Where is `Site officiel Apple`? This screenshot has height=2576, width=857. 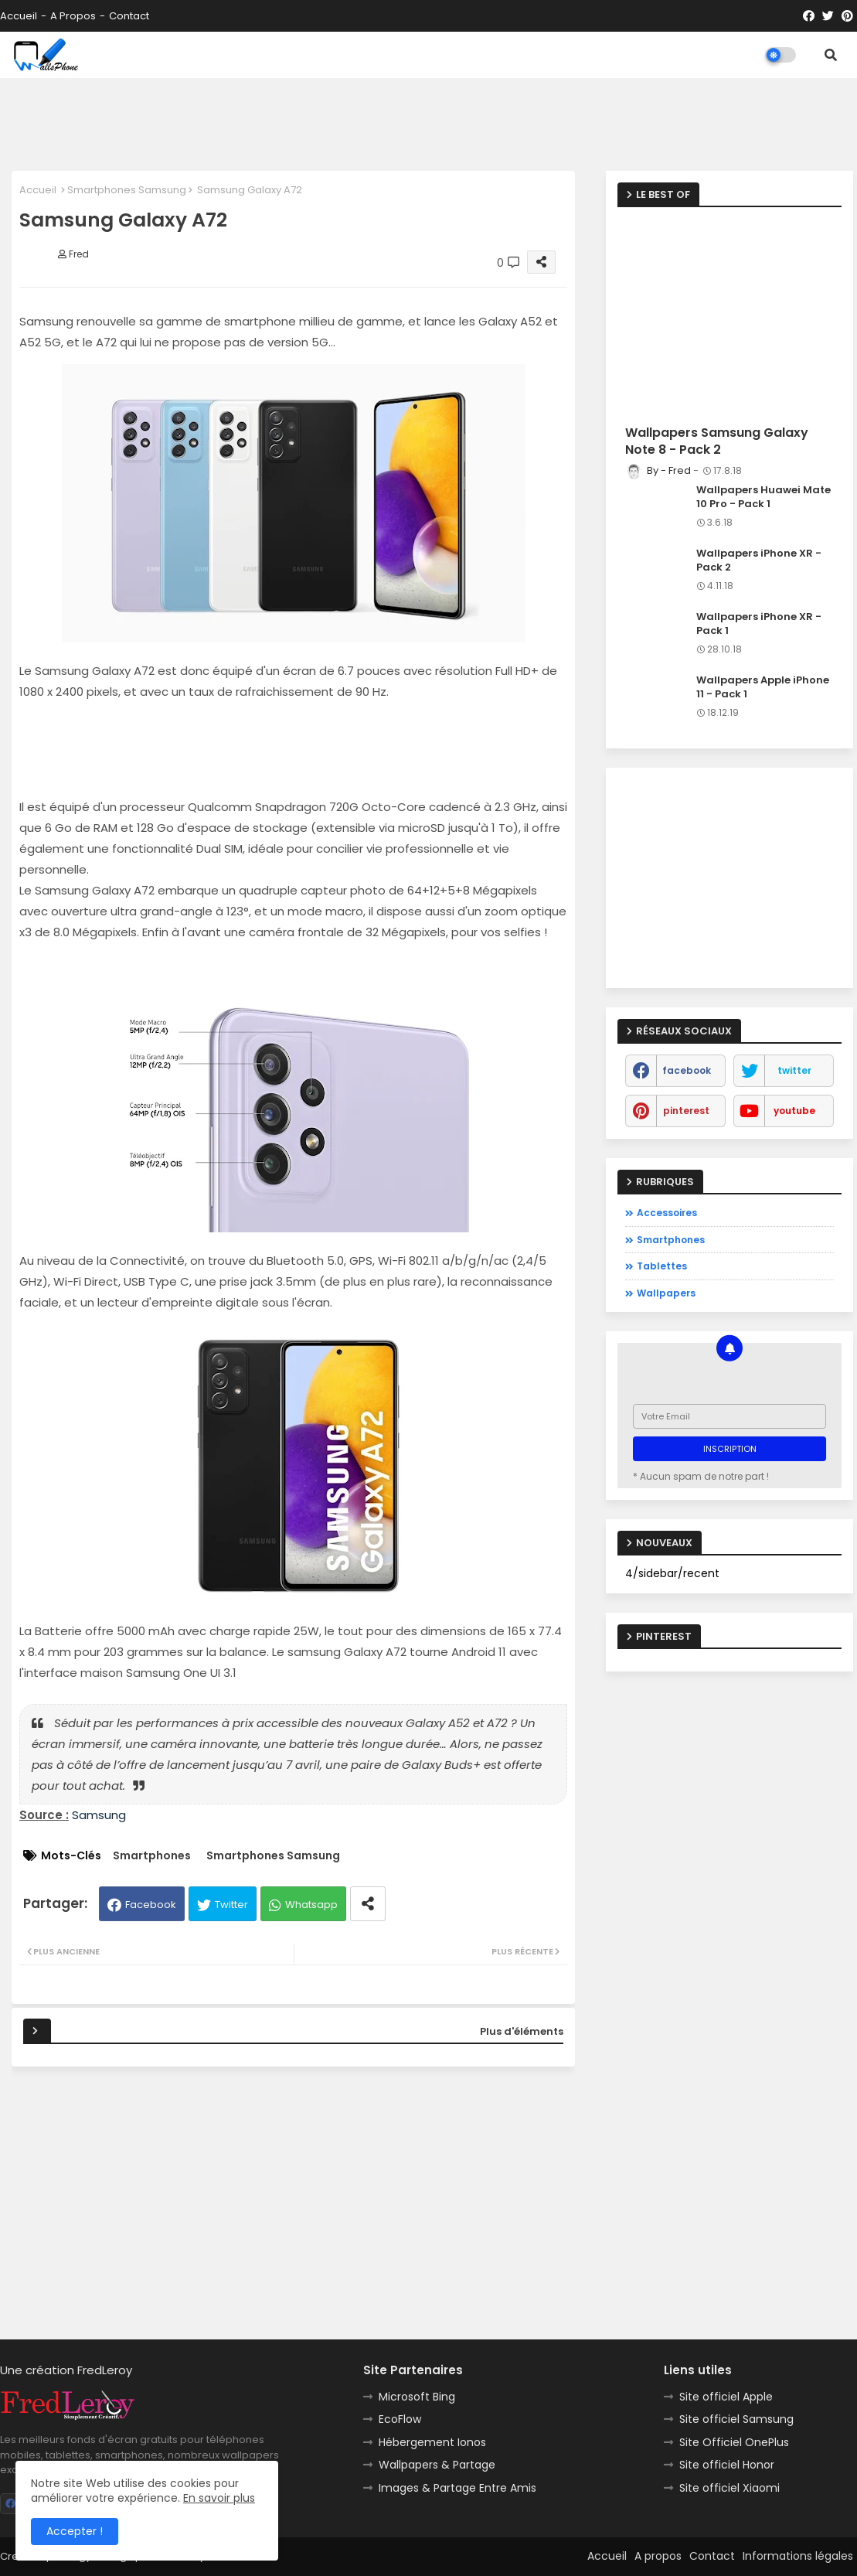
Site officiel Apple is located at coordinates (726, 2396).